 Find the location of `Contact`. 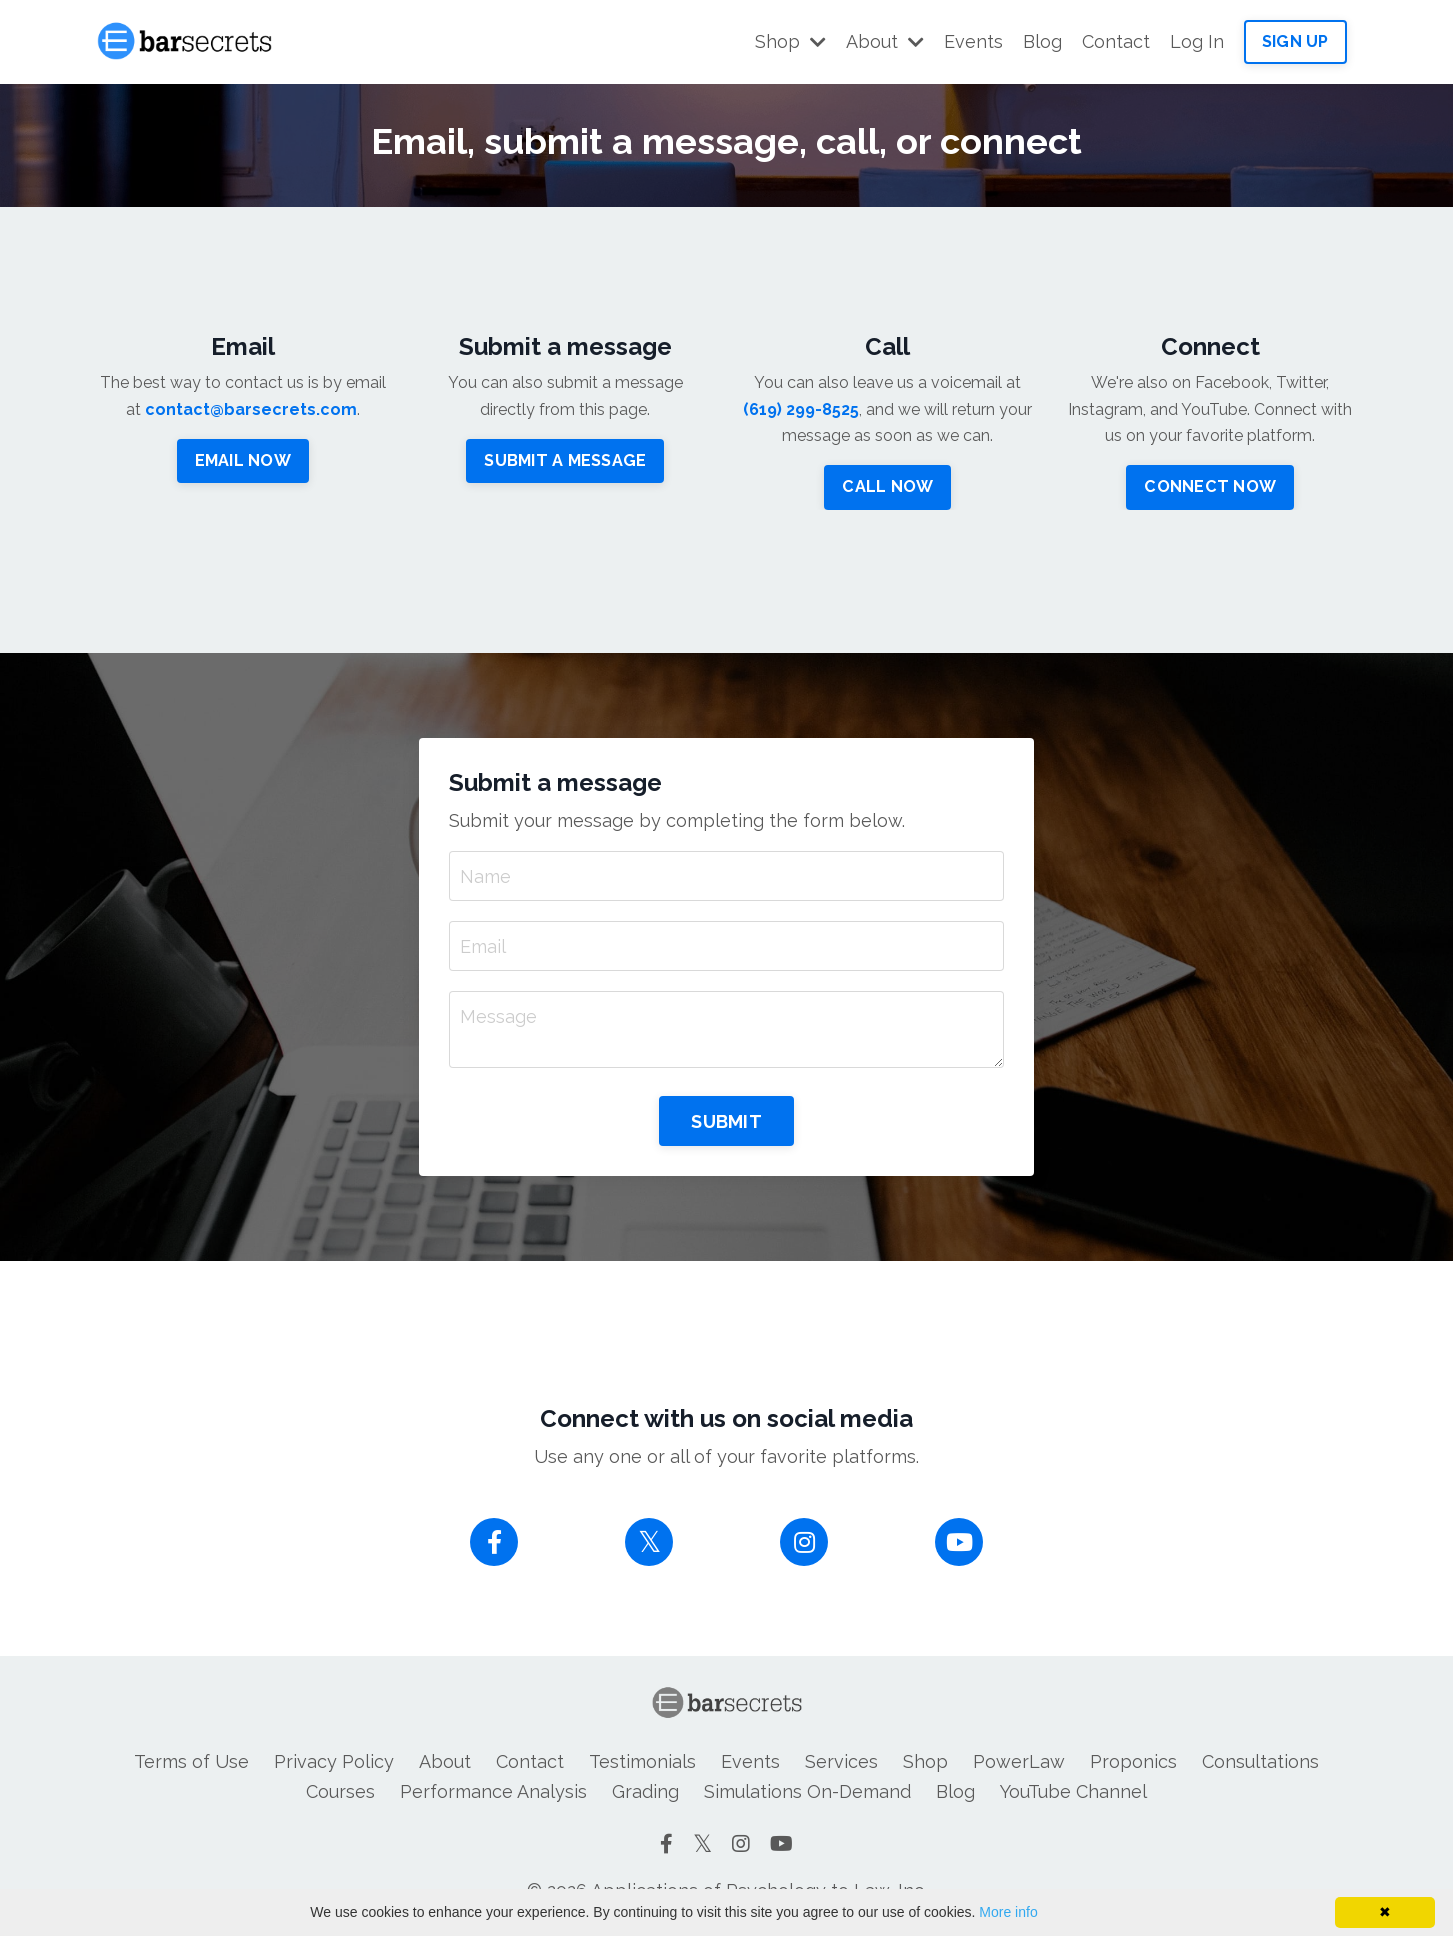

Contact is located at coordinates (1116, 41).